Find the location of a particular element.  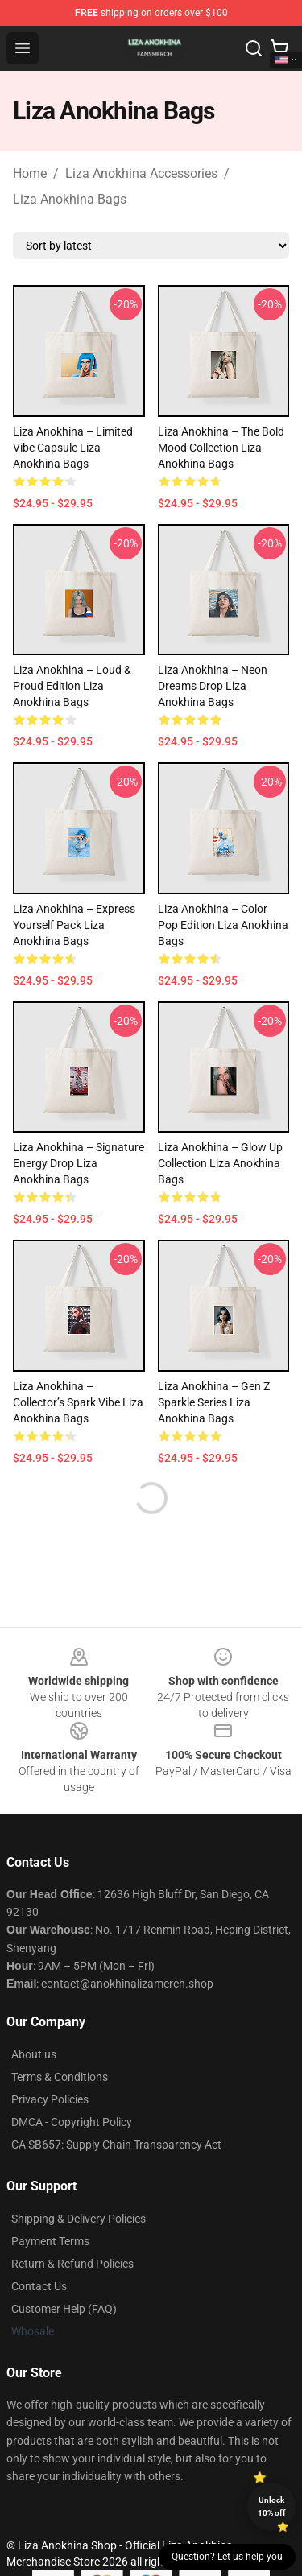

Liza Anokhina – Express Yourself Pack Liza Anokhina Bags is located at coordinates (74, 924).